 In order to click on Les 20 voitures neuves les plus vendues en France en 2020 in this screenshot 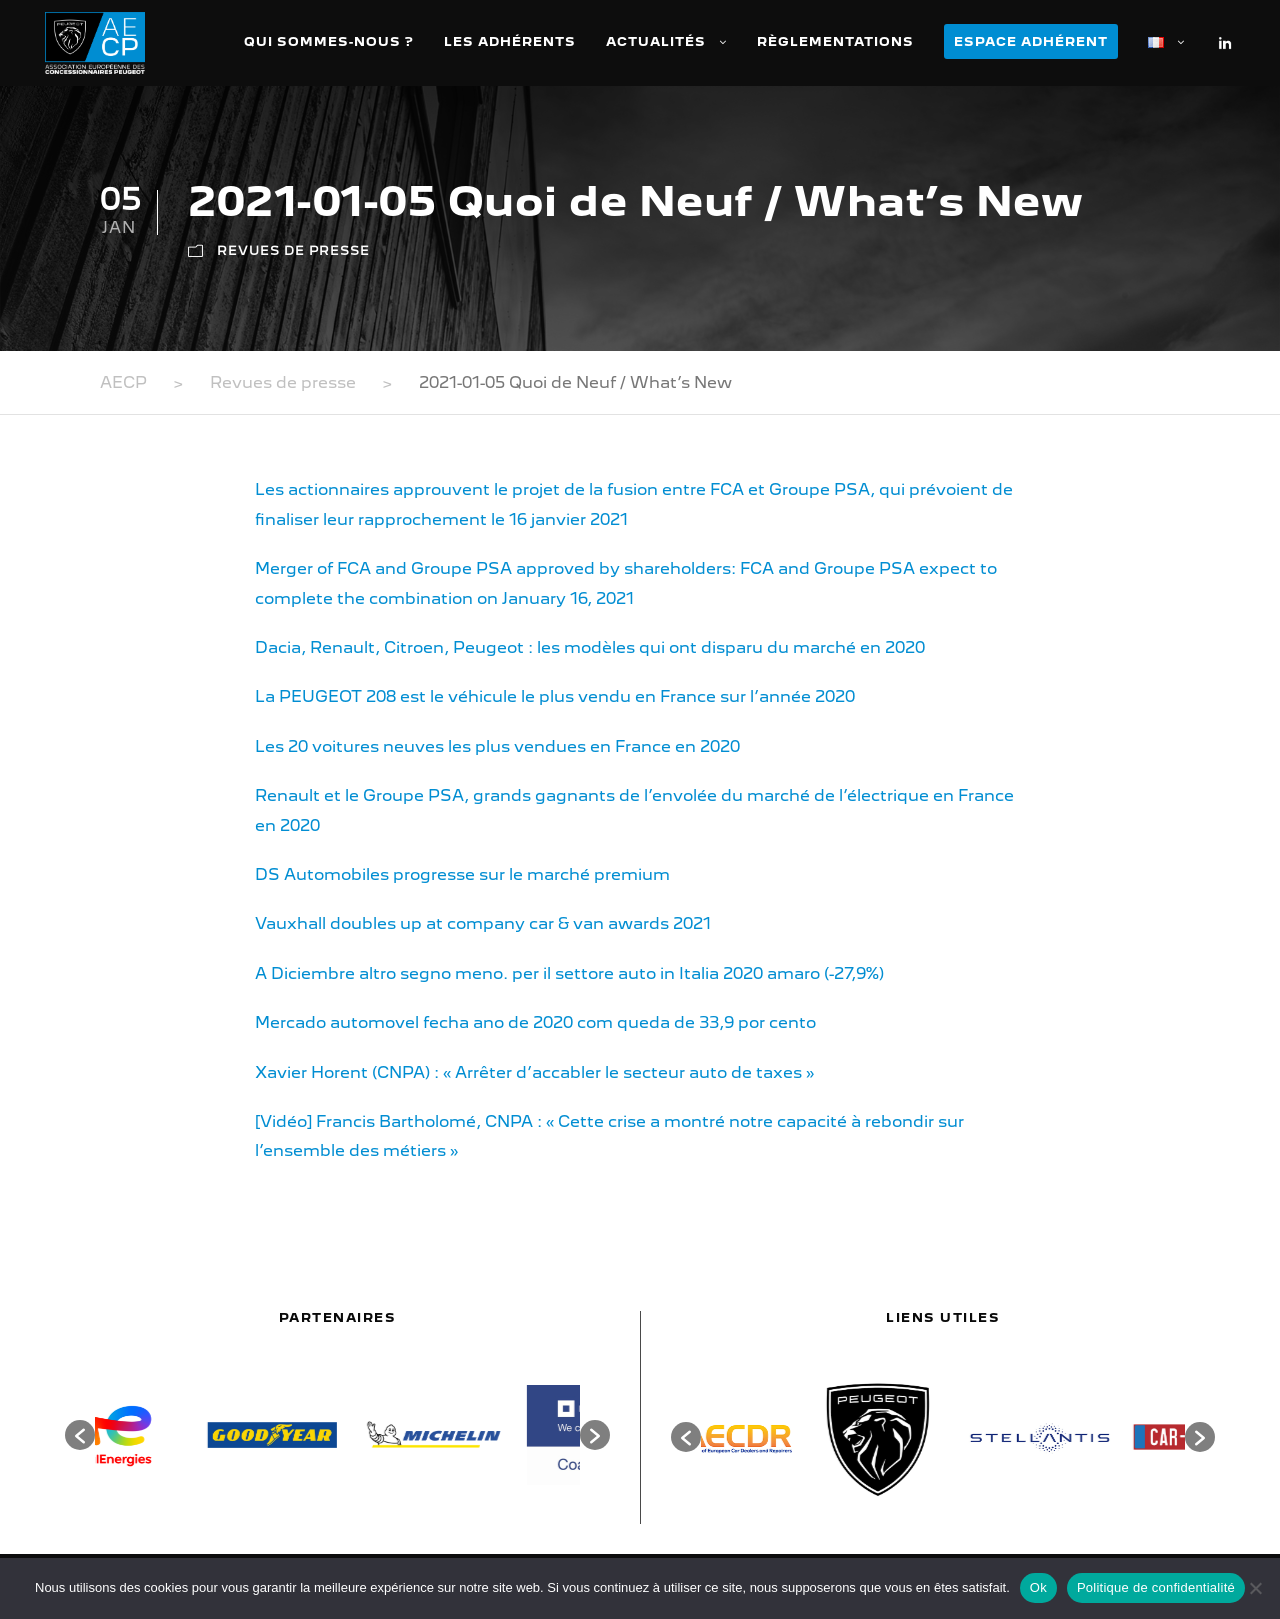, I will do `click(497, 746)`.